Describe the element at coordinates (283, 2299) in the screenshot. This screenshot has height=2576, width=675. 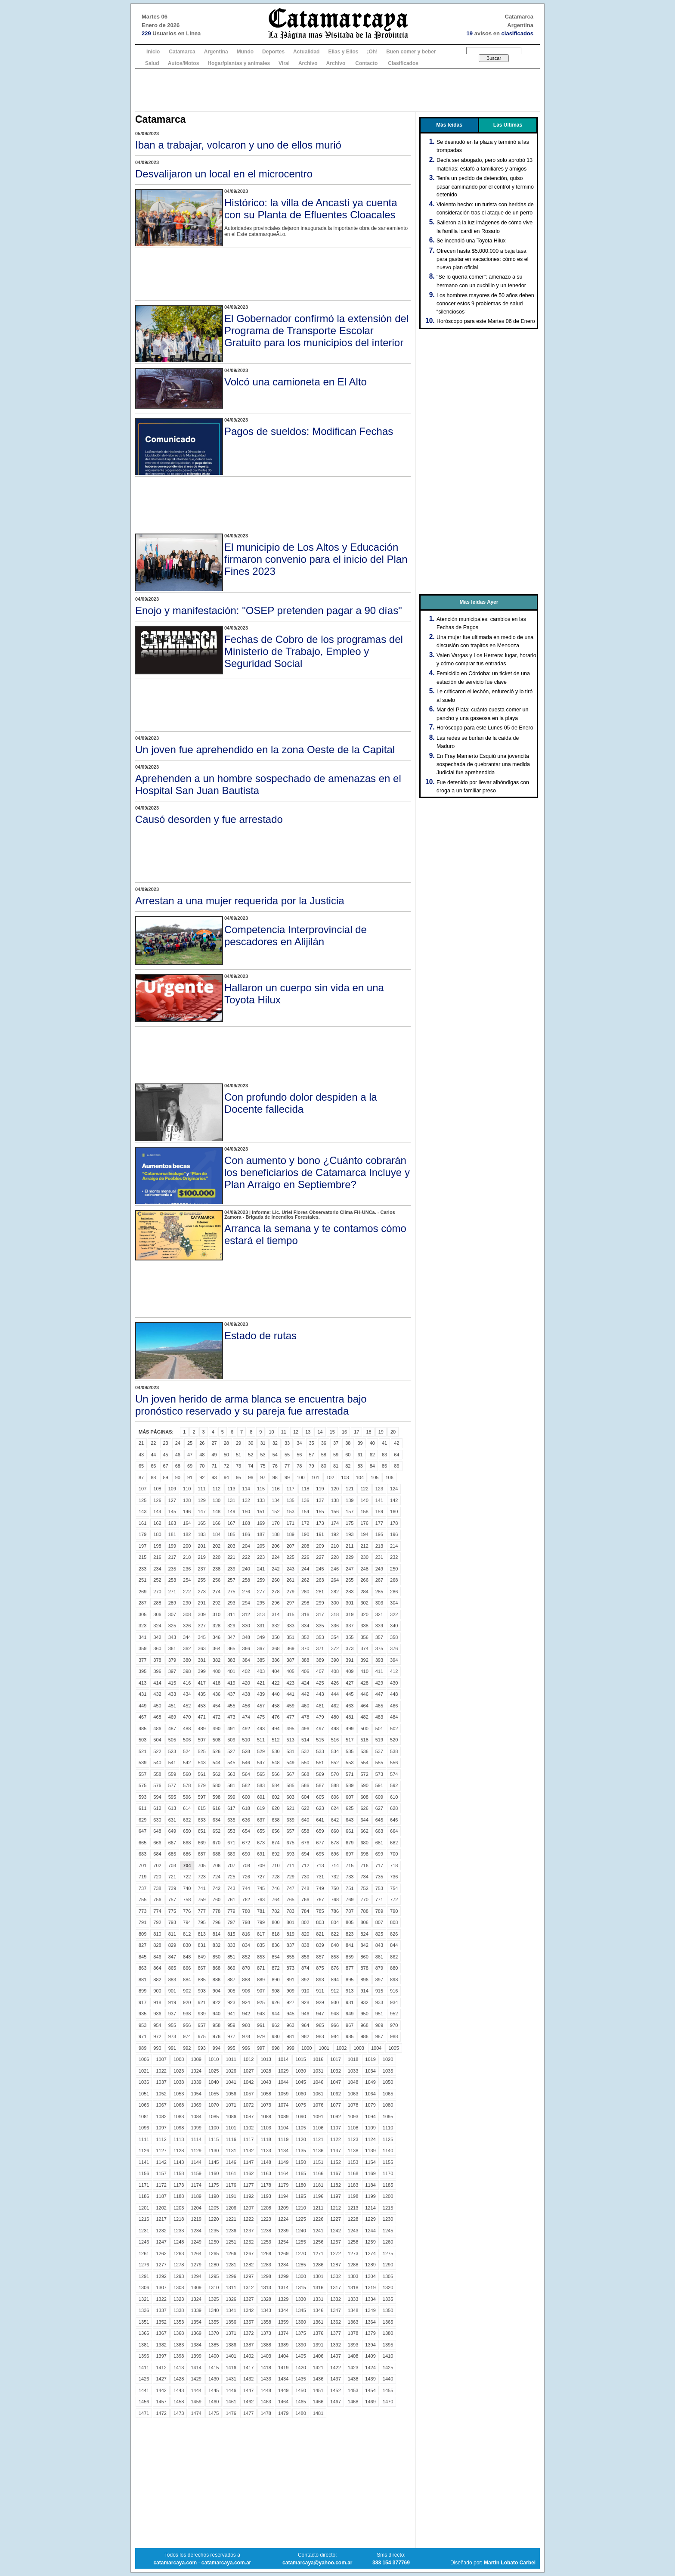
I see `1329` at that location.